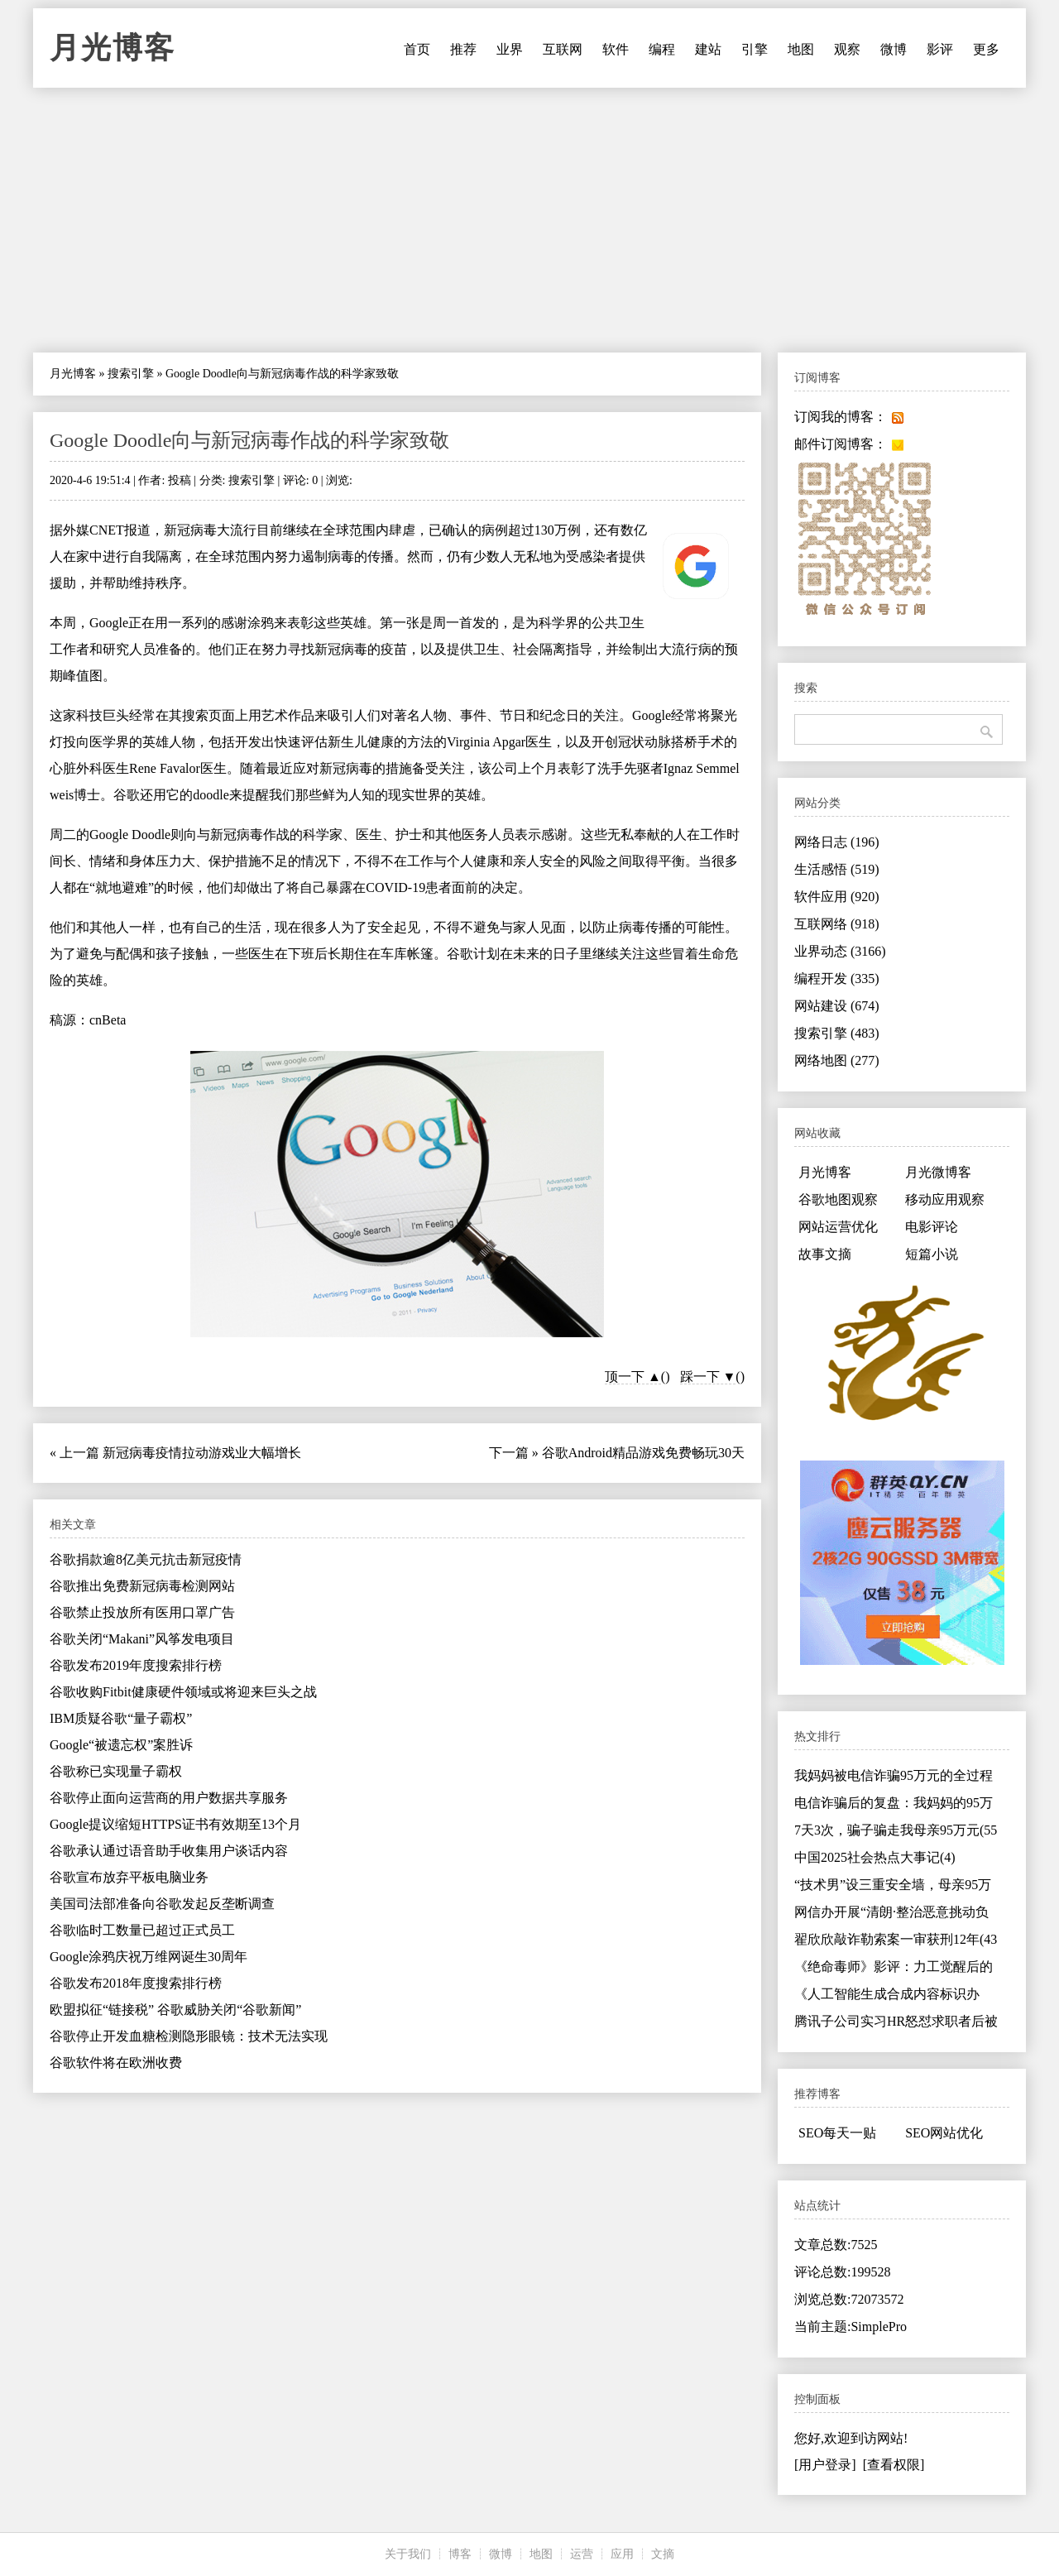 Image resolution: width=1059 pixels, height=2576 pixels. What do you see at coordinates (249, 440) in the screenshot?
I see `Google Doodle向与新冠病毒作战的科学家致敬` at bounding box center [249, 440].